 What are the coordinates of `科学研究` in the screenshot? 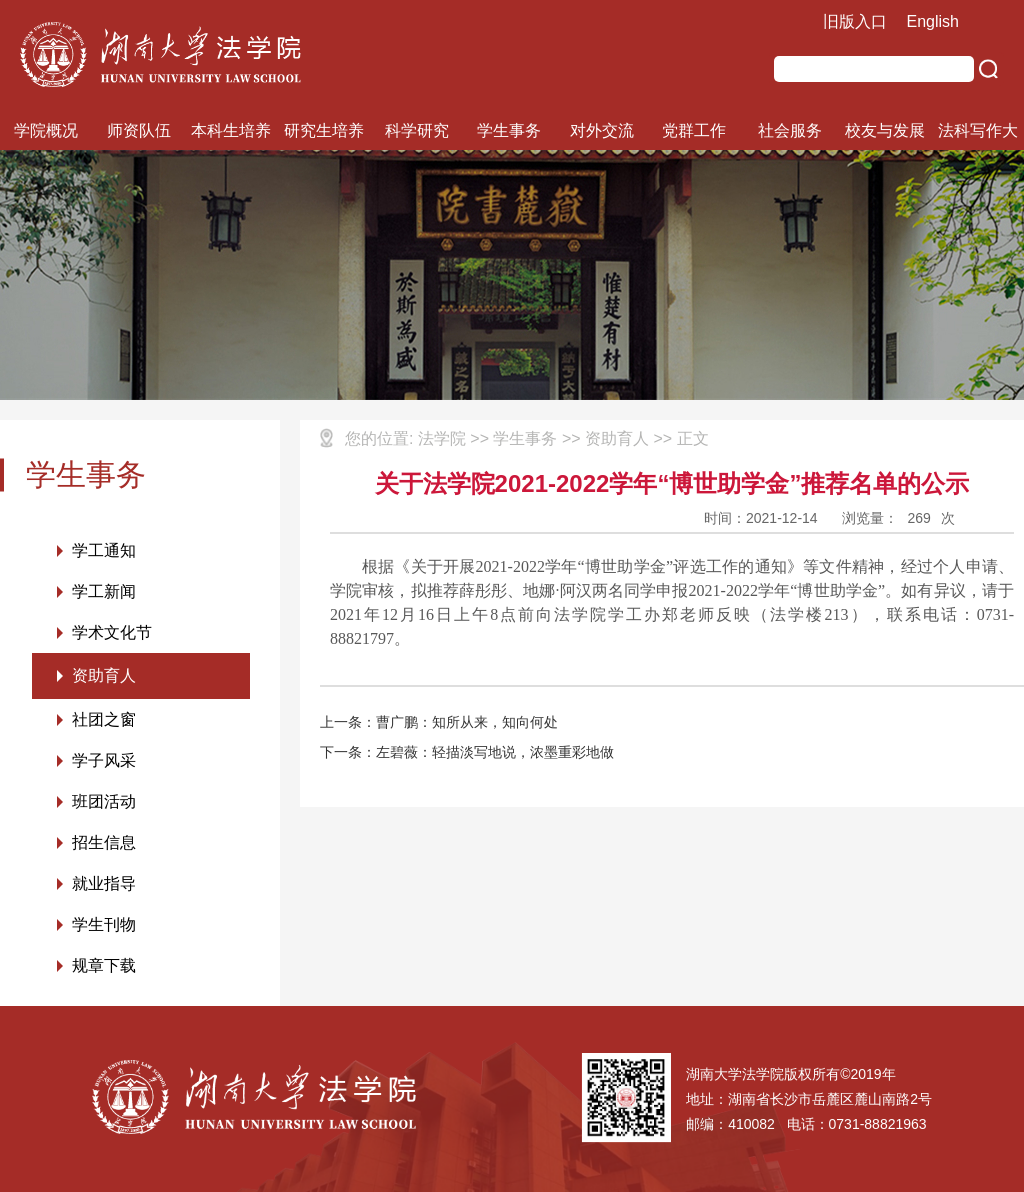 It's located at (417, 130).